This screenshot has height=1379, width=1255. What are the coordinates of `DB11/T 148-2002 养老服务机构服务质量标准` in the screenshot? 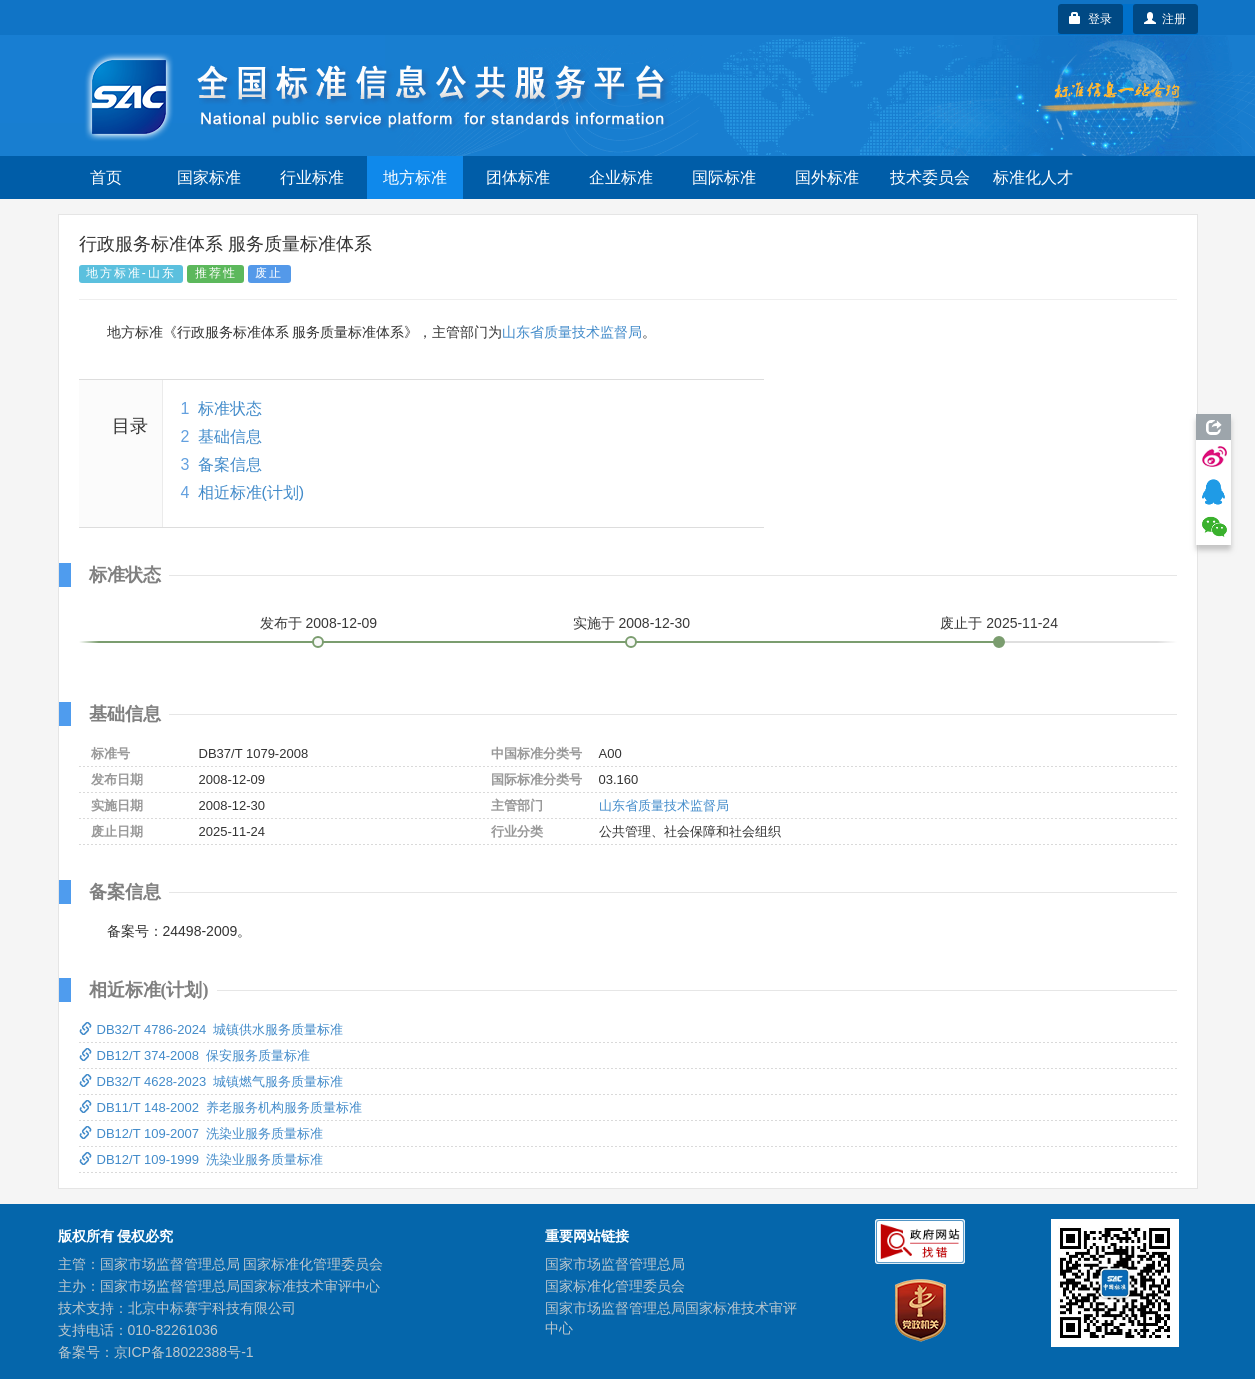 It's located at (221, 1107).